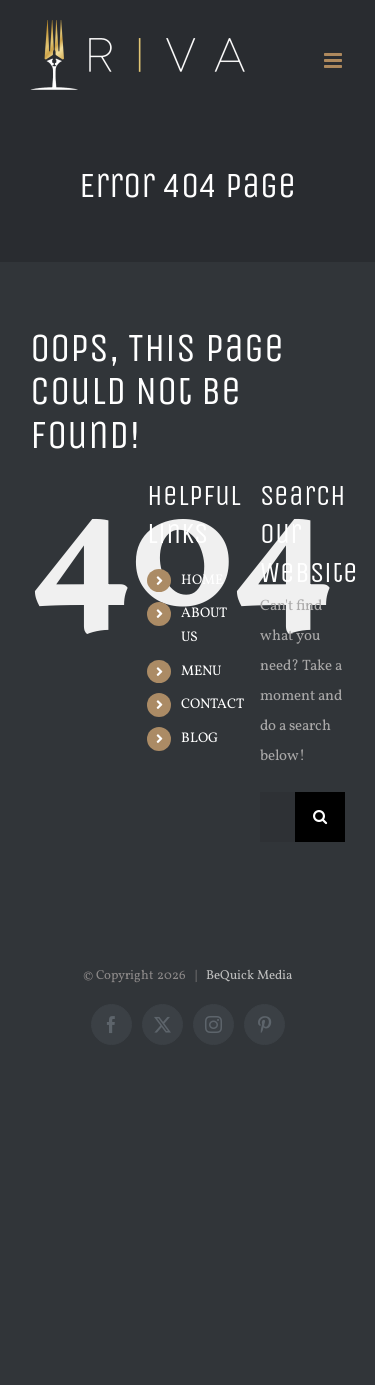 Image resolution: width=375 pixels, height=1385 pixels. Describe the element at coordinates (201, 671) in the screenshot. I see `MENU` at that location.